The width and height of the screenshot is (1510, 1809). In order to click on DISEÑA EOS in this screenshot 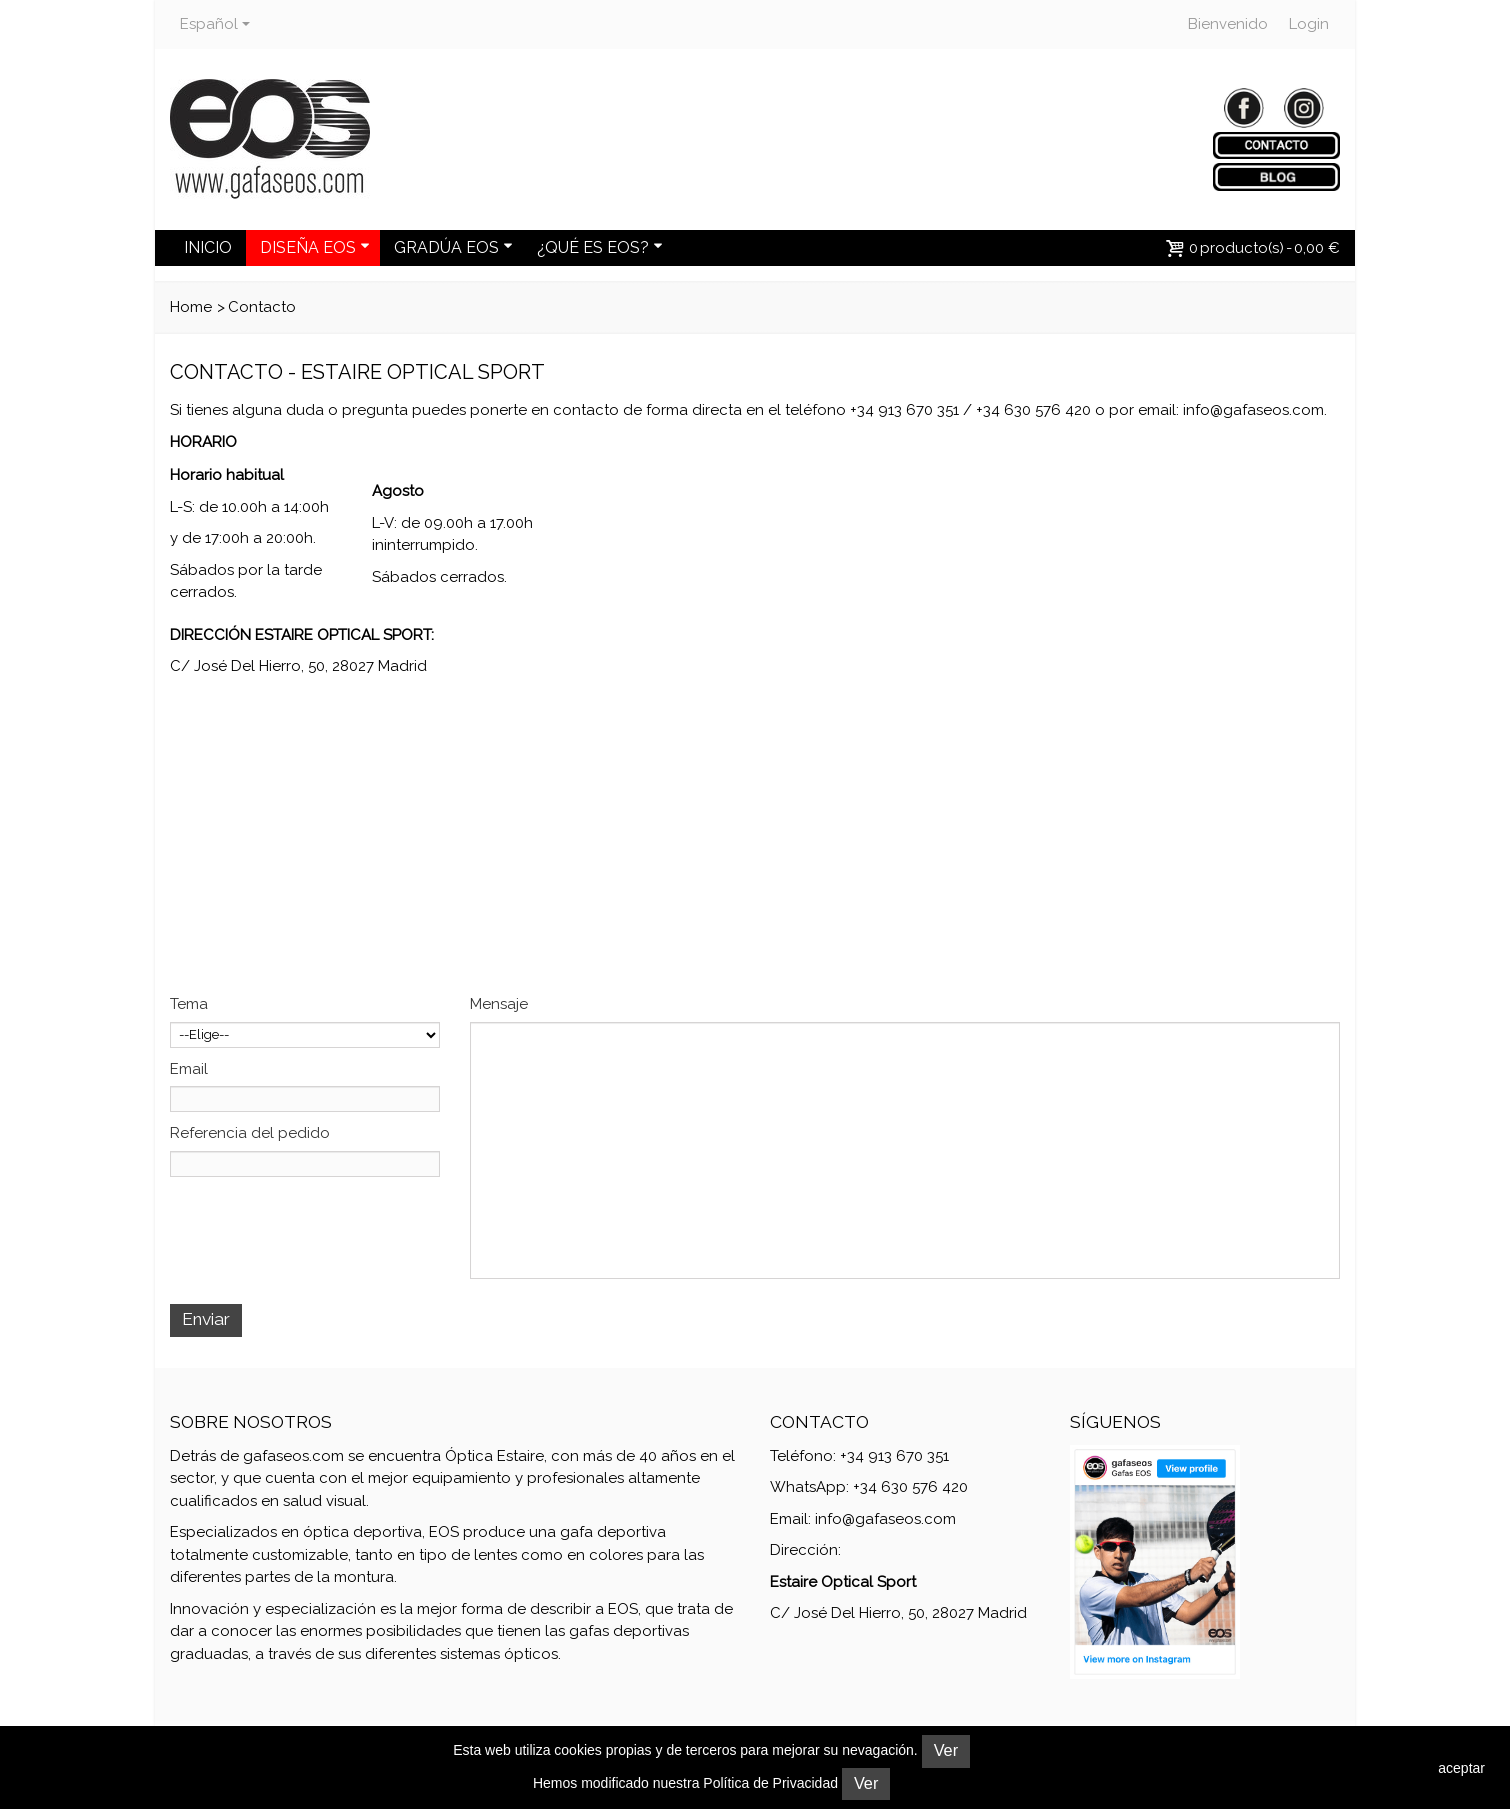, I will do `click(315, 247)`.